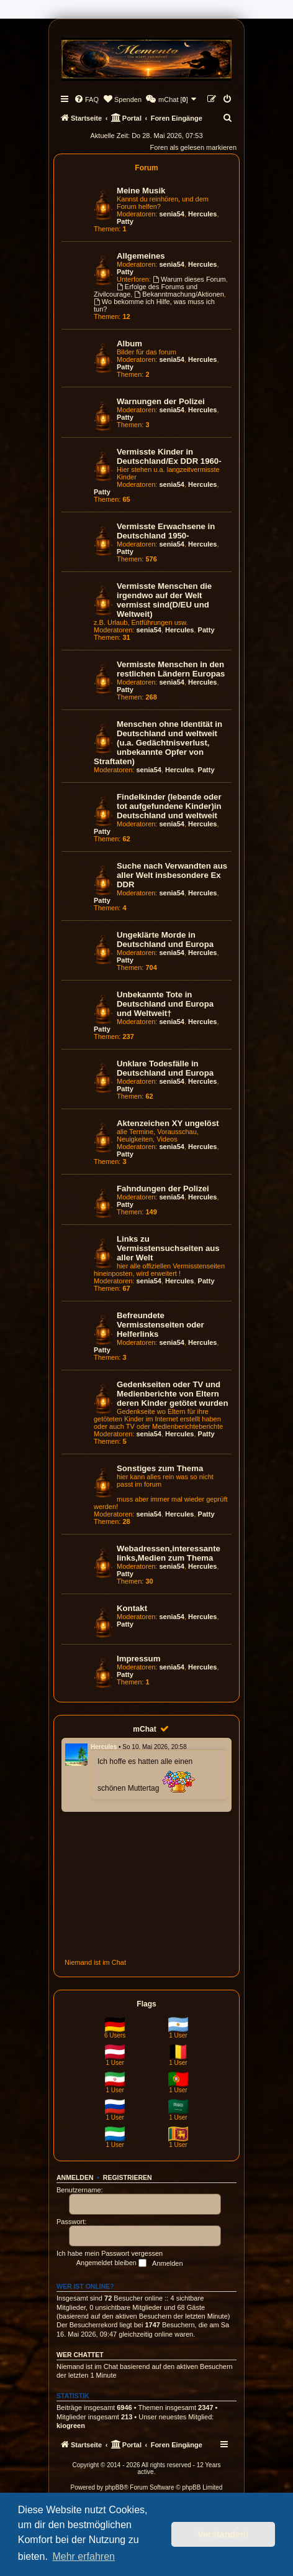 The width and height of the screenshot is (293, 2576). I want to click on Unbekannte Tote in Deutschland und Europa und Weltweit†, so click(165, 1004).